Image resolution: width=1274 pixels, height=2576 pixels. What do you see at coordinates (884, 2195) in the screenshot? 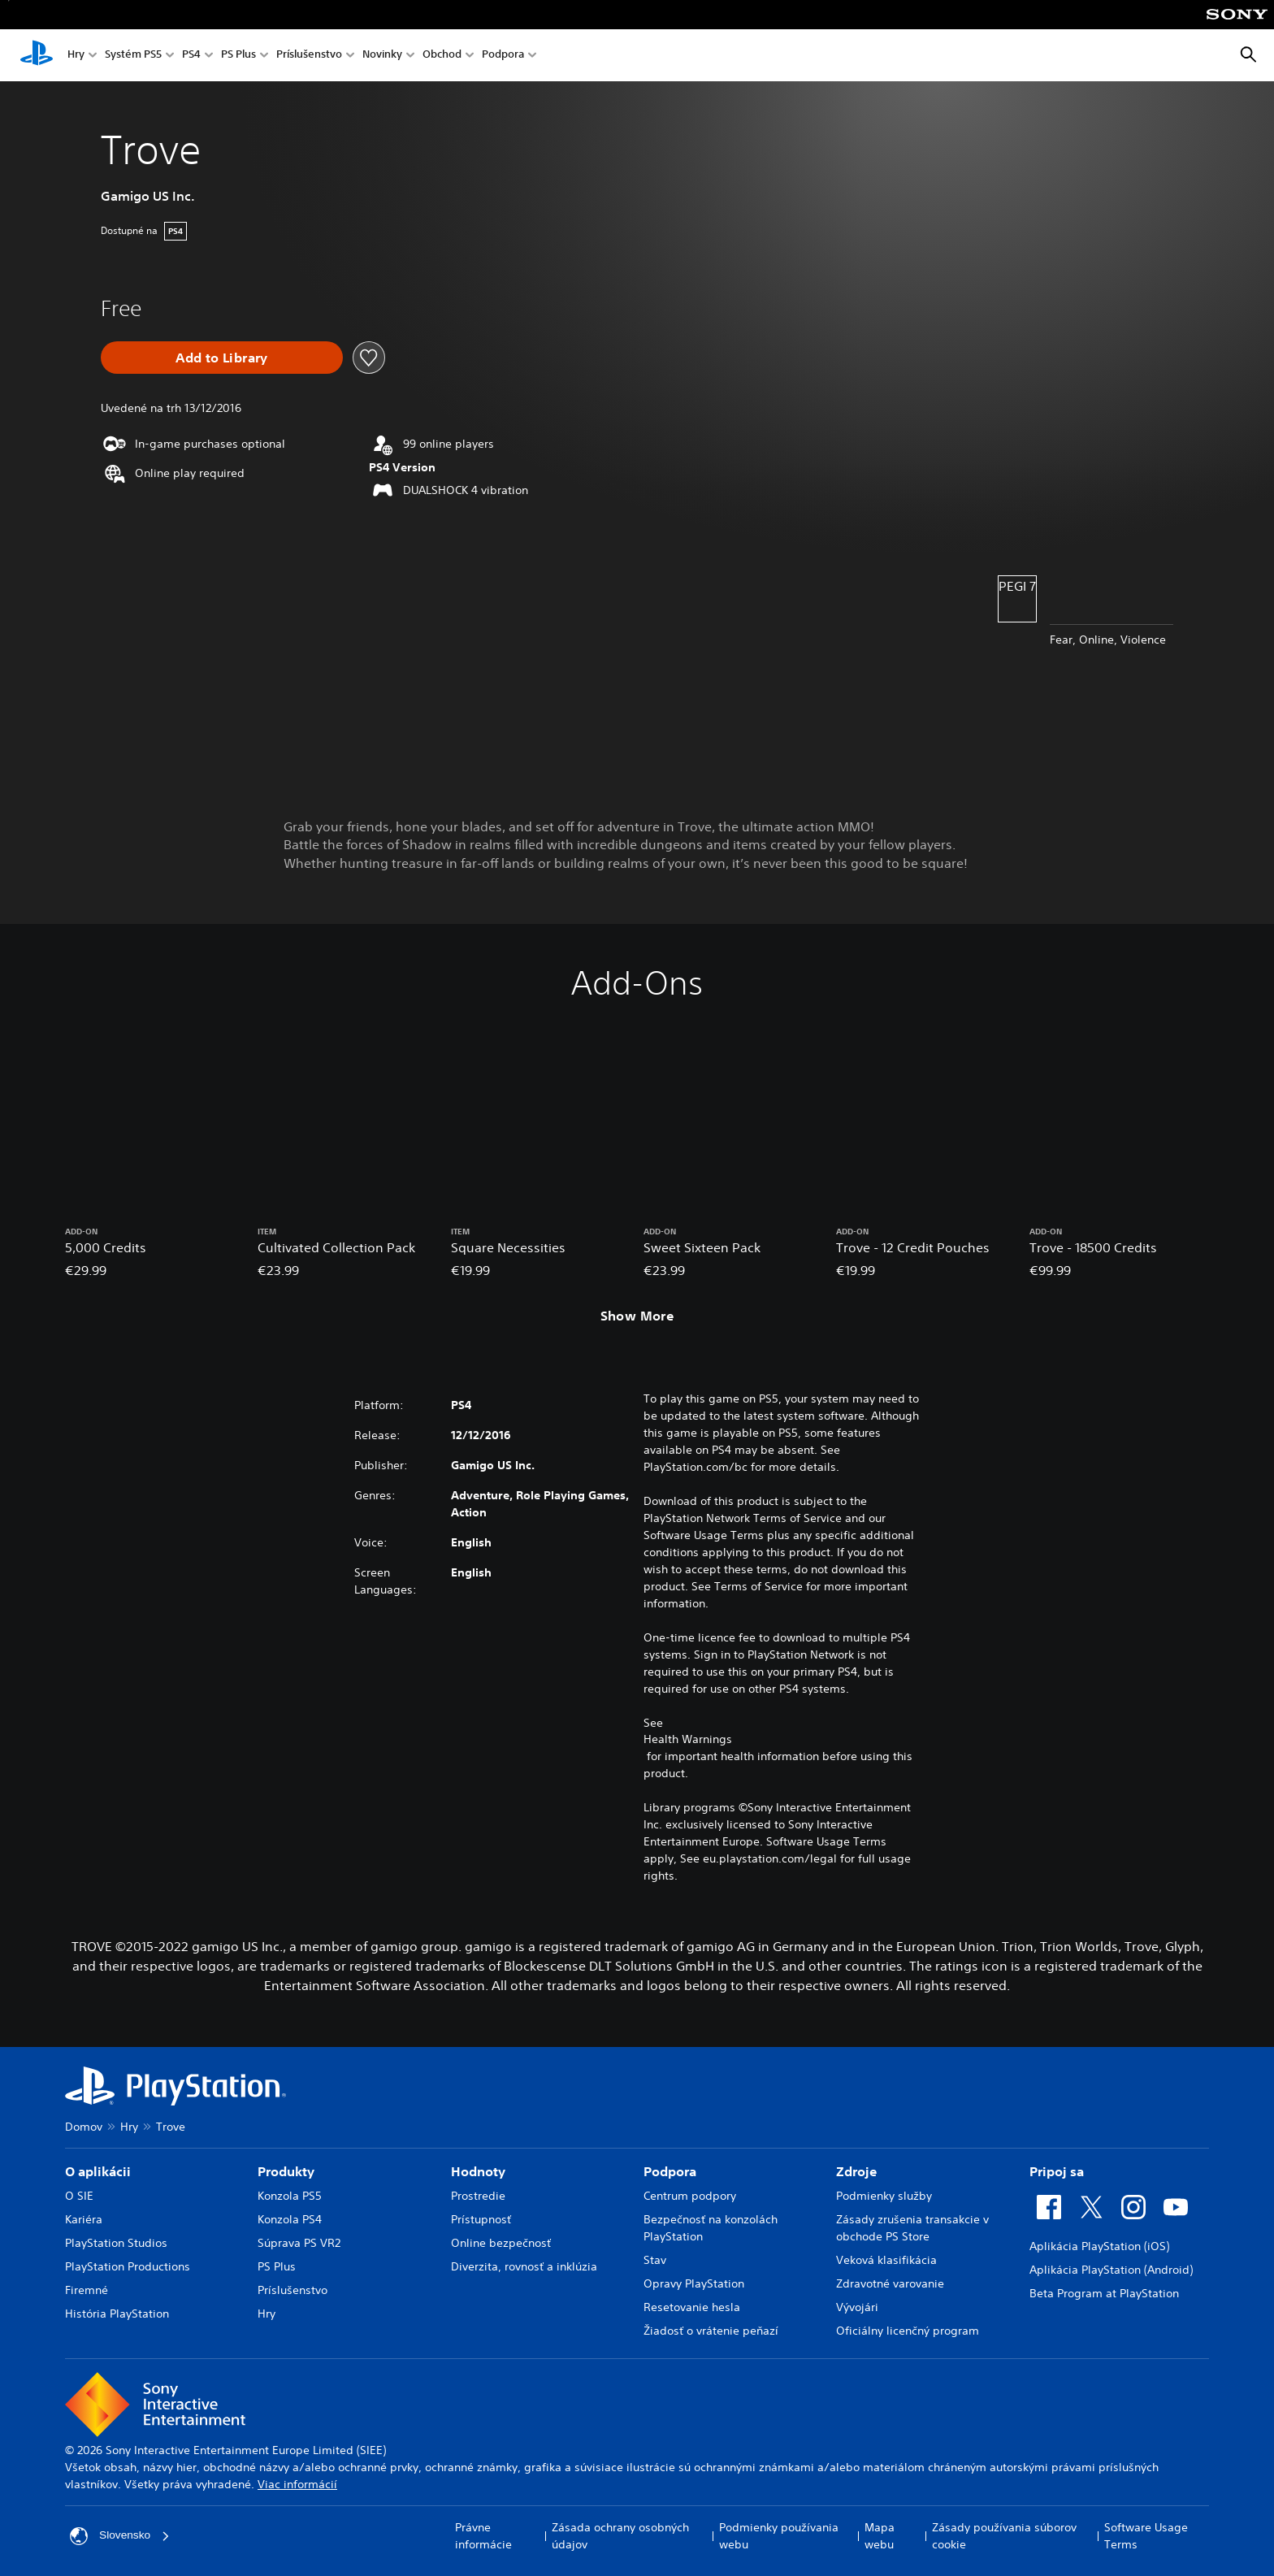
I see `Podmienky služby` at bounding box center [884, 2195].